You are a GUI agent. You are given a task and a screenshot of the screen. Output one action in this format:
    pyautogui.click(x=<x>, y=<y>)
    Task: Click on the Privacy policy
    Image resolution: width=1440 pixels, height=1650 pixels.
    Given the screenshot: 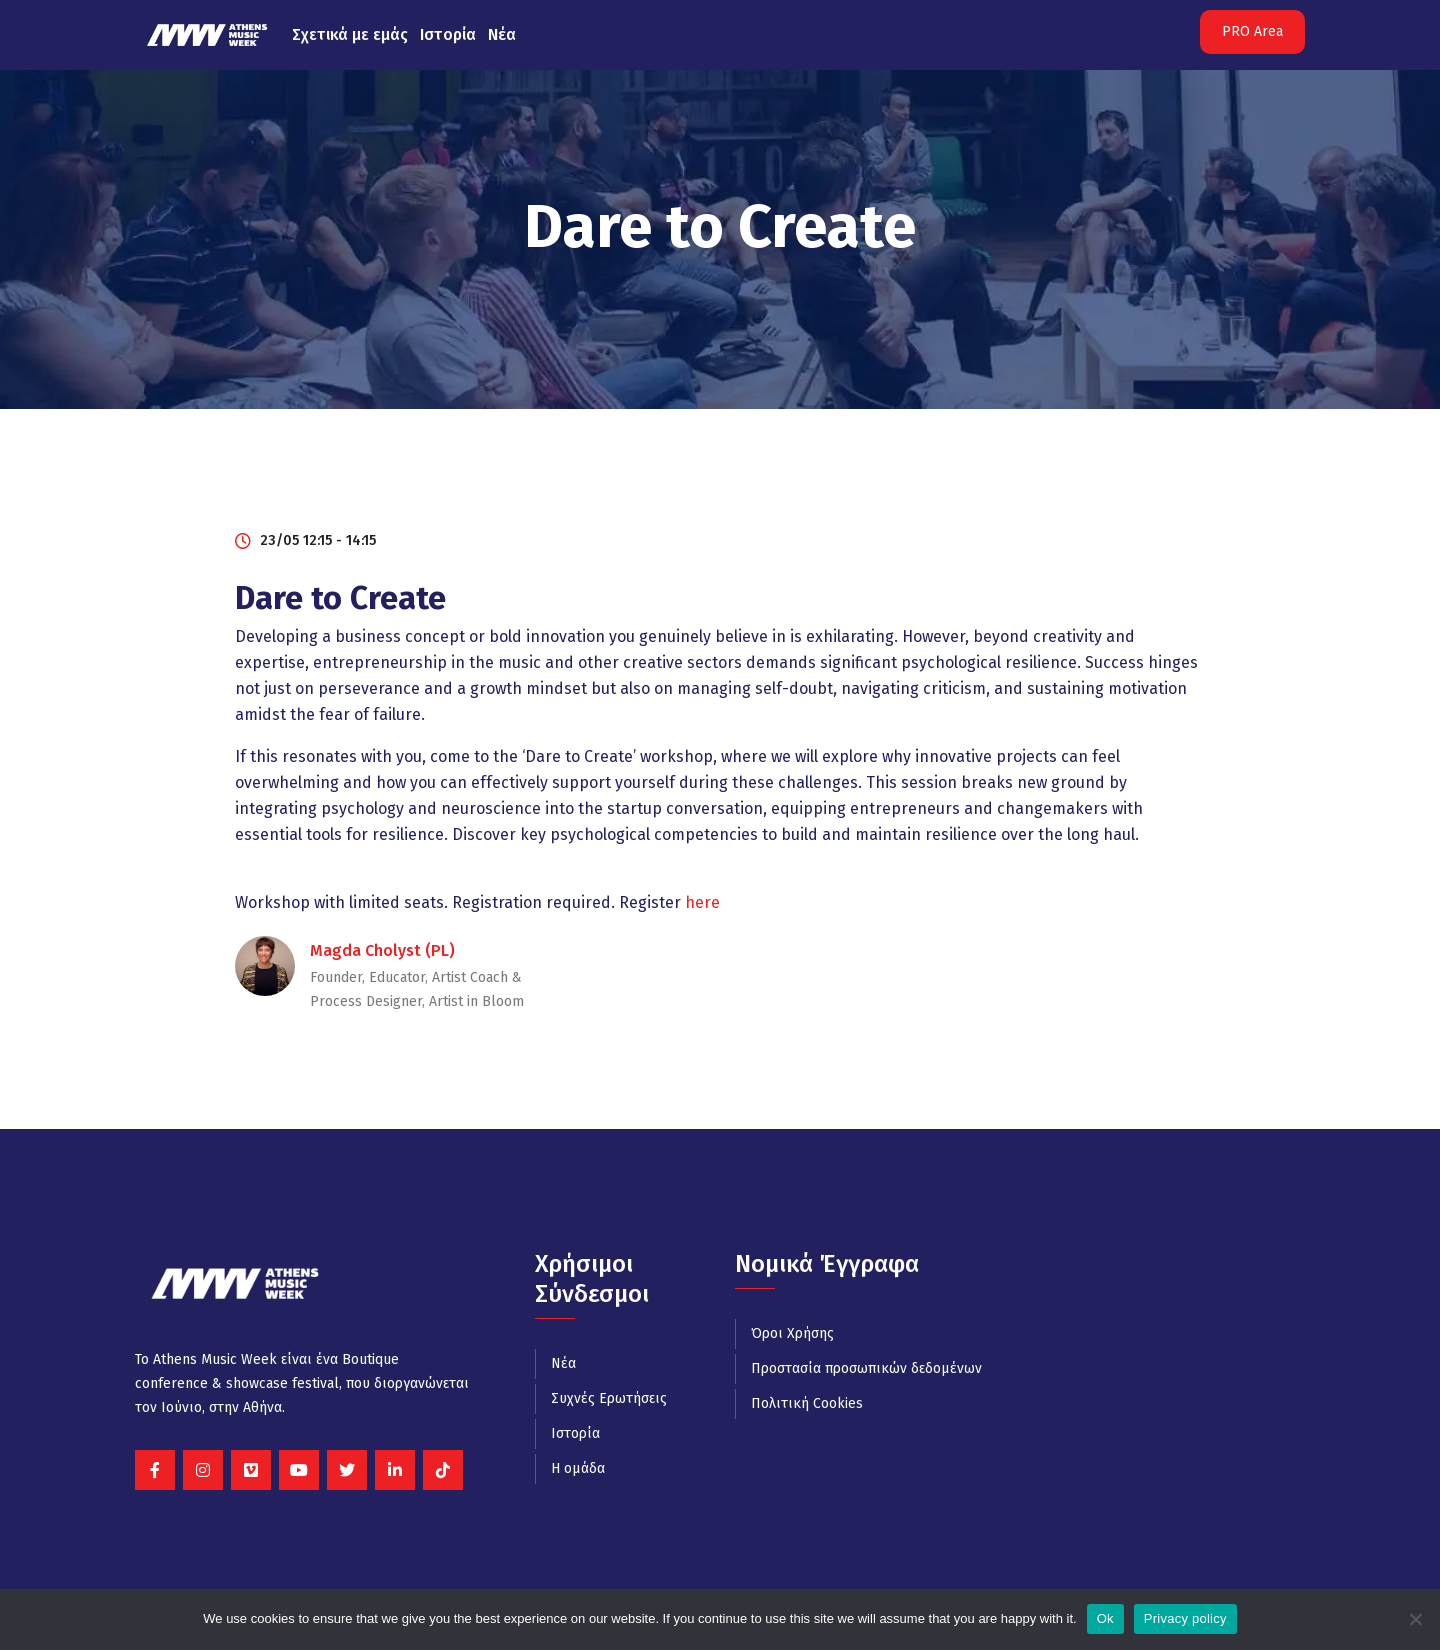 What is the action you would take?
    pyautogui.click(x=1185, y=1618)
    